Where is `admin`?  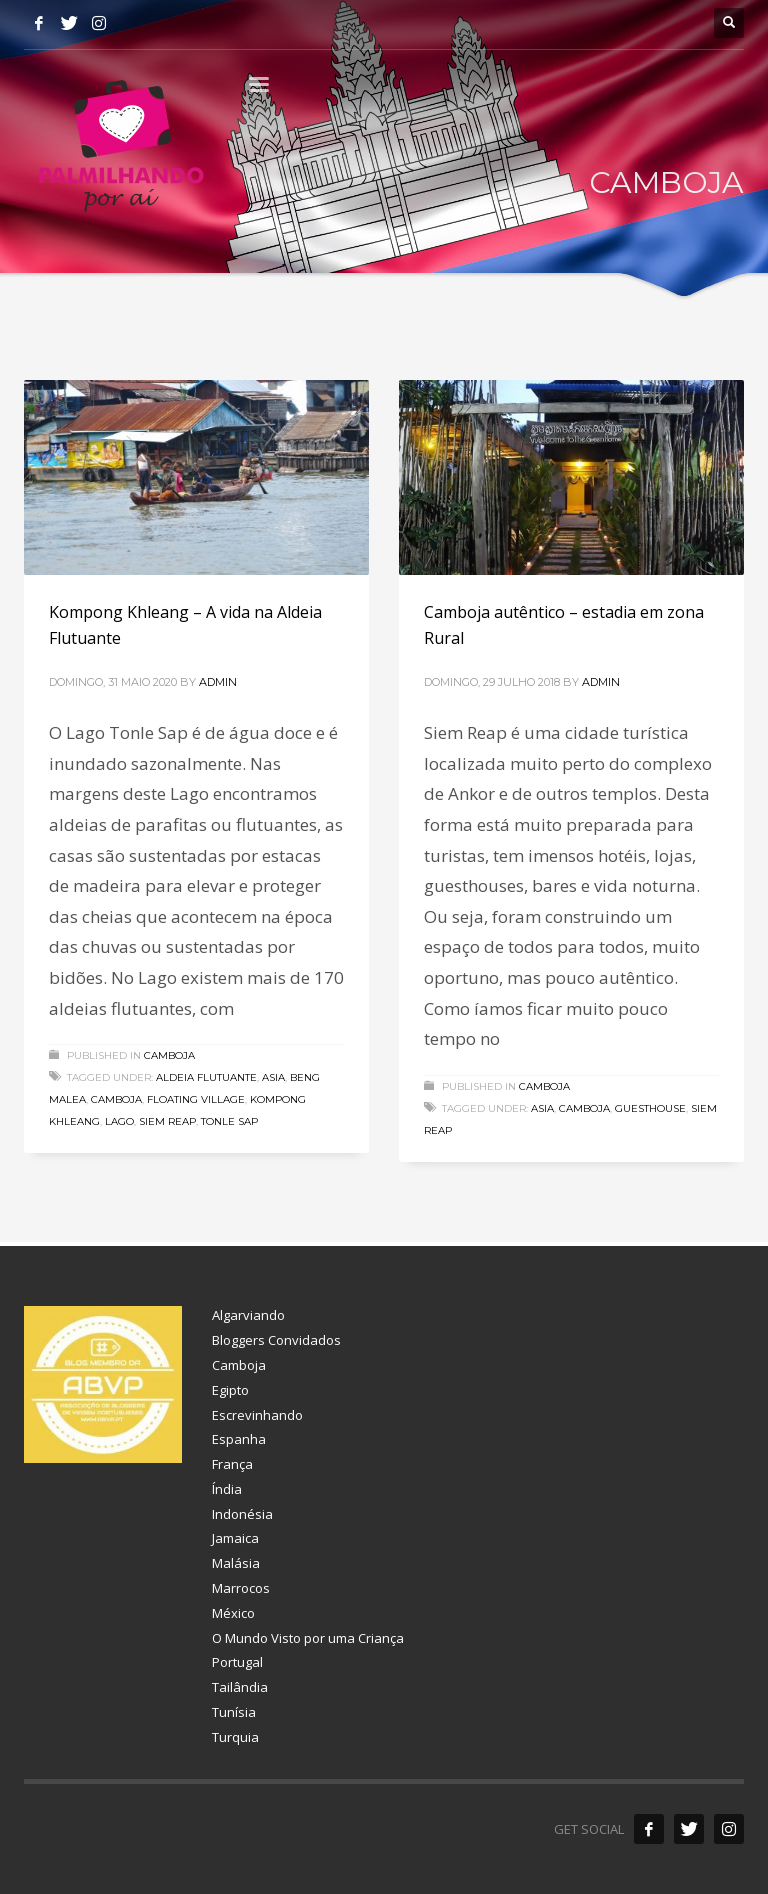
admin is located at coordinates (218, 682).